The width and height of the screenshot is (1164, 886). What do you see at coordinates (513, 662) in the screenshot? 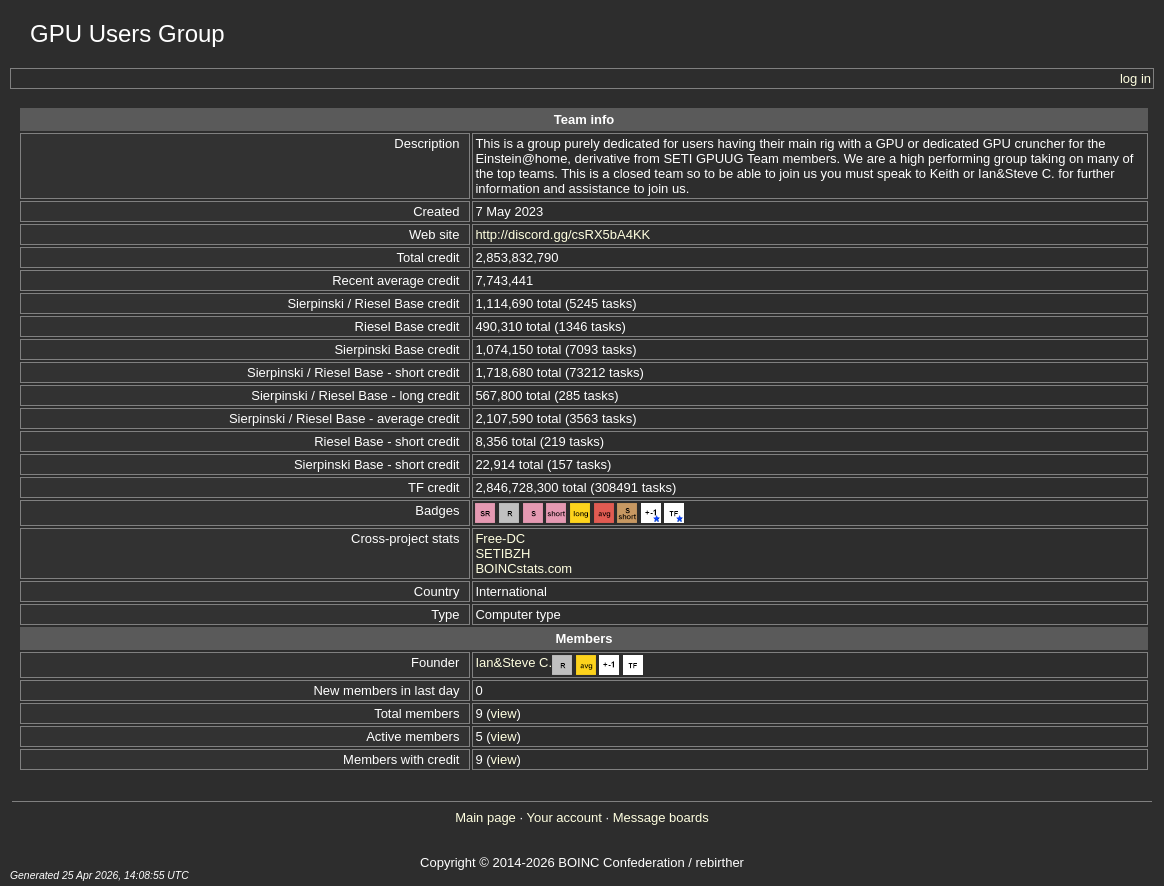
I see `Ian&Steve C.` at bounding box center [513, 662].